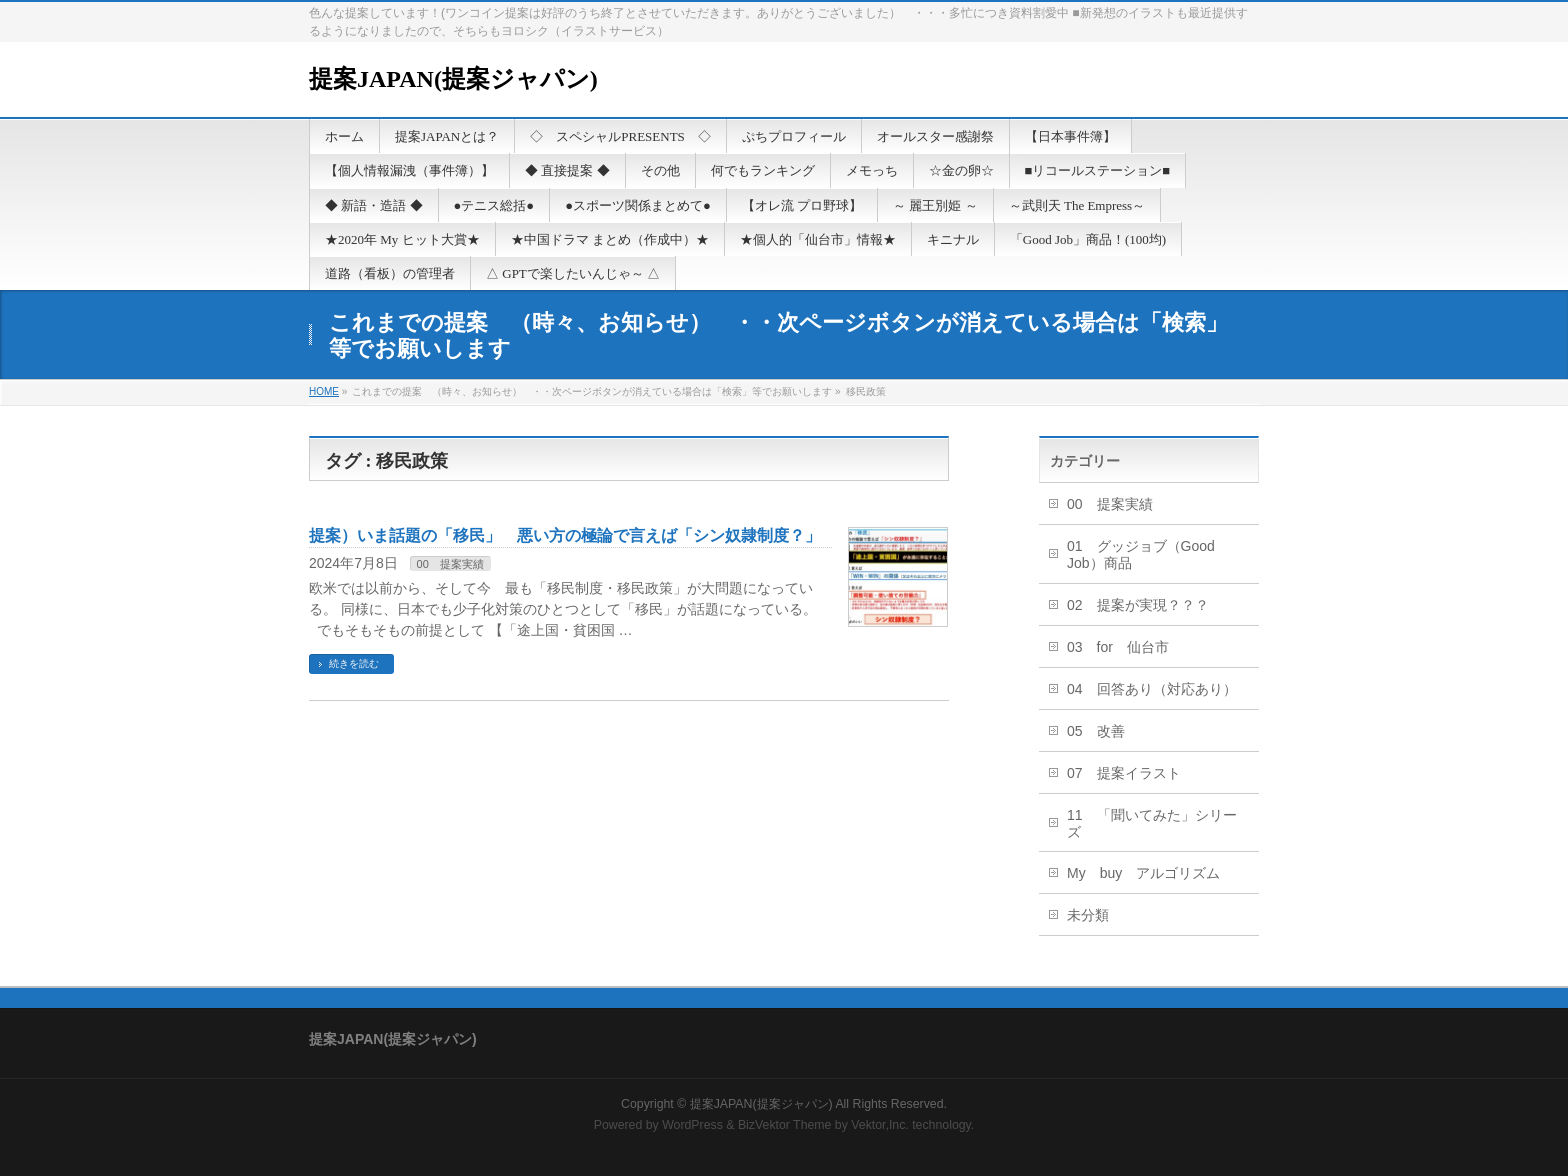  Describe the element at coordinates (1138, 605) in the screenshot. I see `02 提案が実現？？？` at that location.